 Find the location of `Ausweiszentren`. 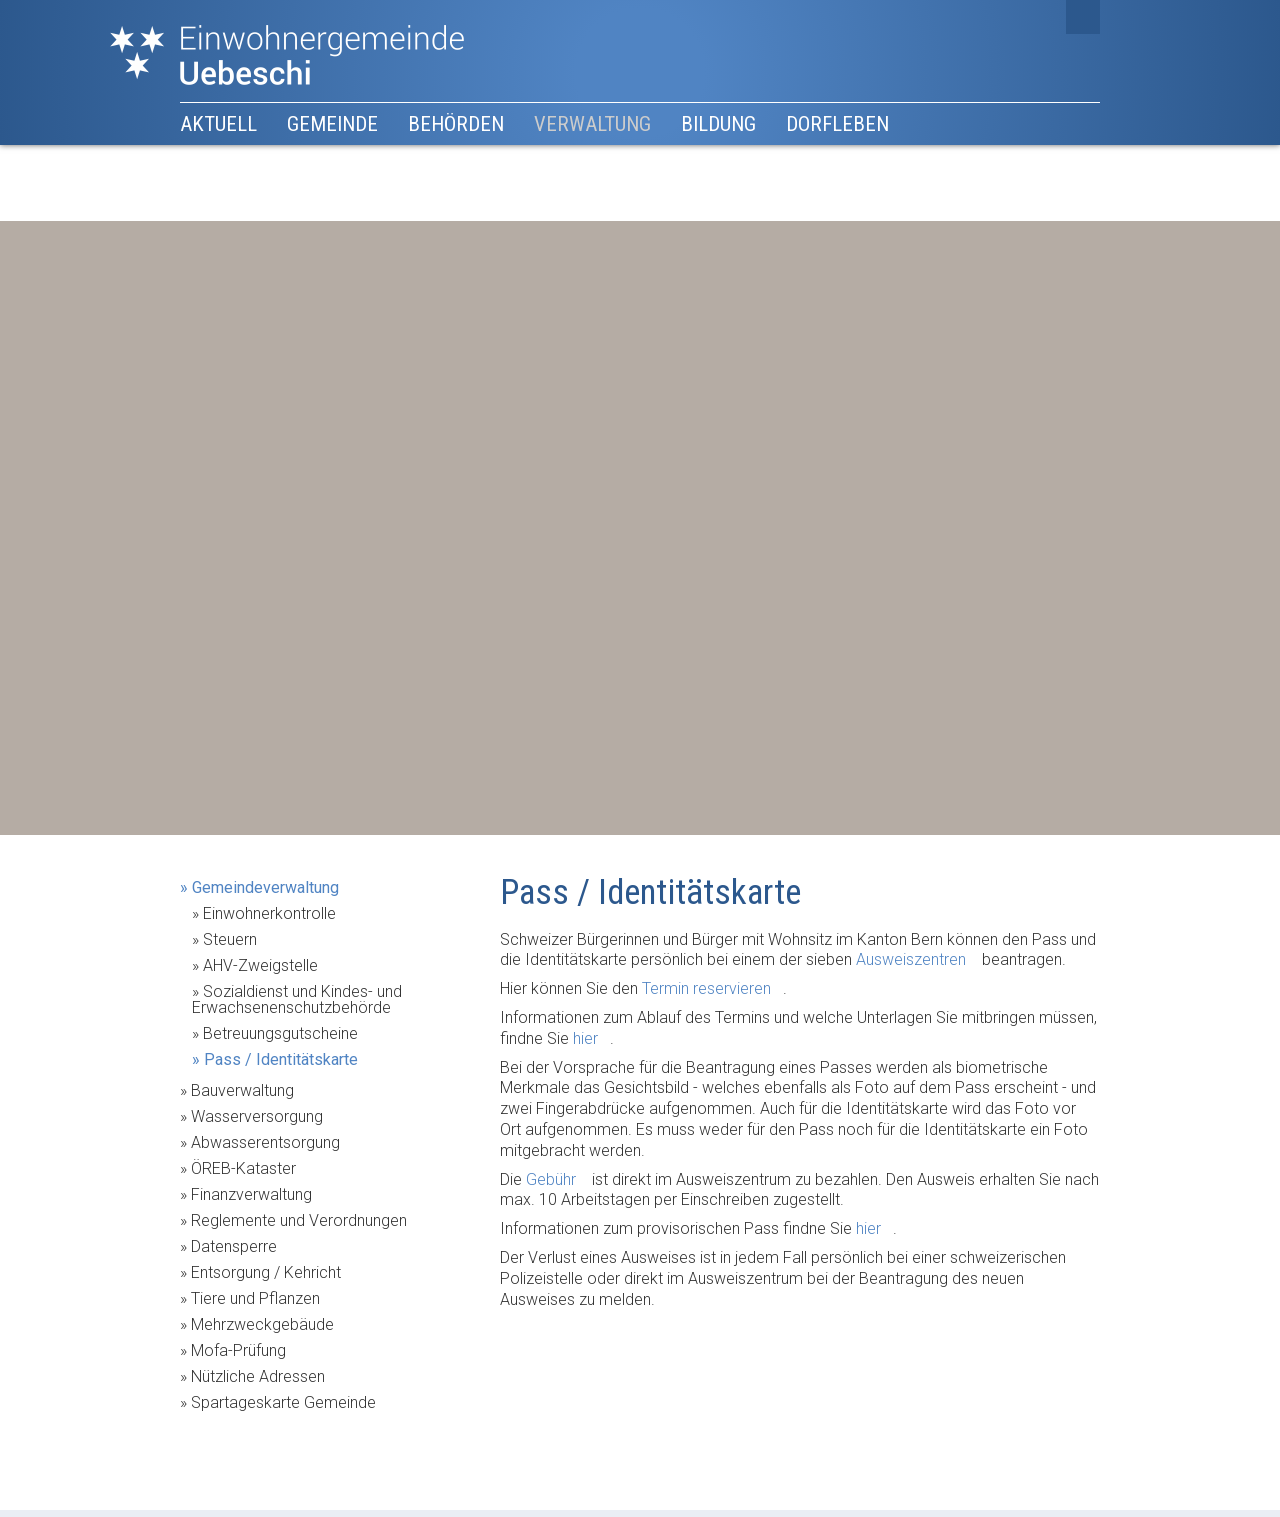

Ausweiszentren is located at coordinates (911, 959).